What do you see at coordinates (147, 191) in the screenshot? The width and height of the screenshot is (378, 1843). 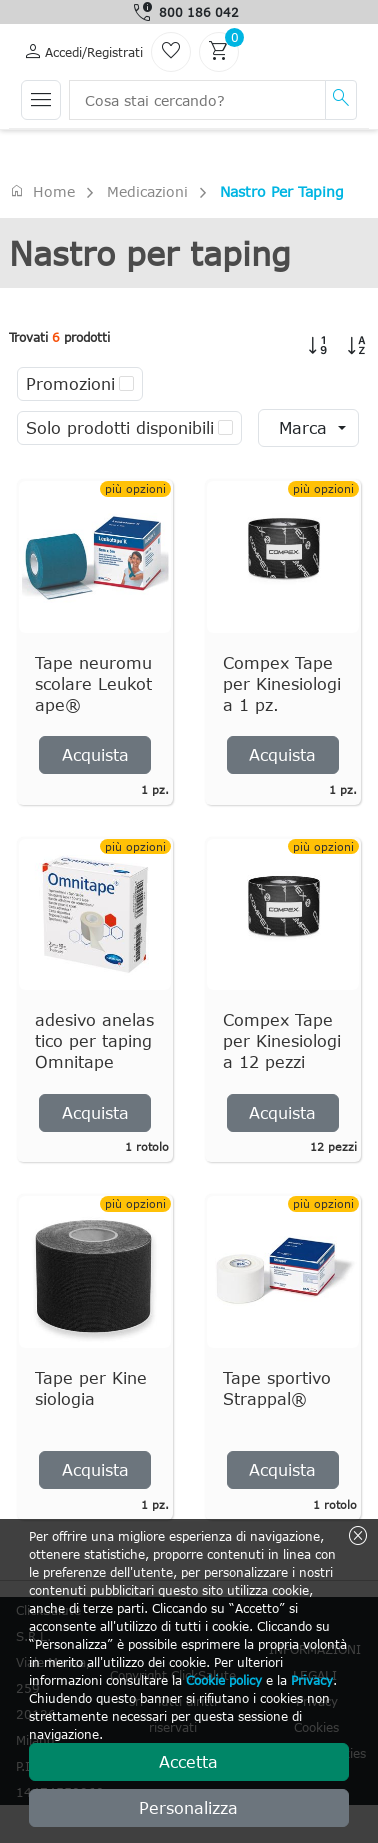 I see `Medicazioni` at bounding box center [147, 191].